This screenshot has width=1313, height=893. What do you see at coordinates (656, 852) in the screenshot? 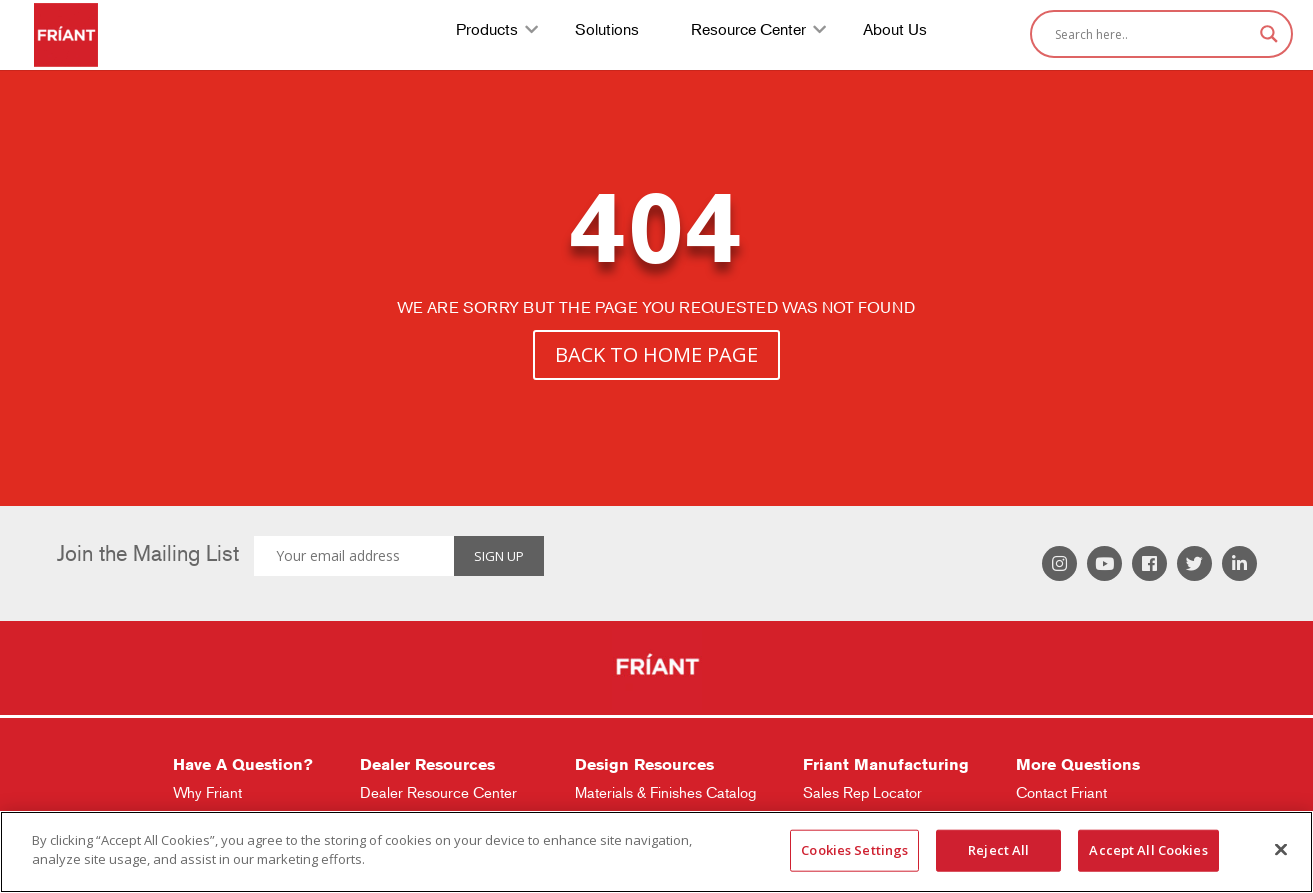
I see `[region]` at bounding box center [656, 852].